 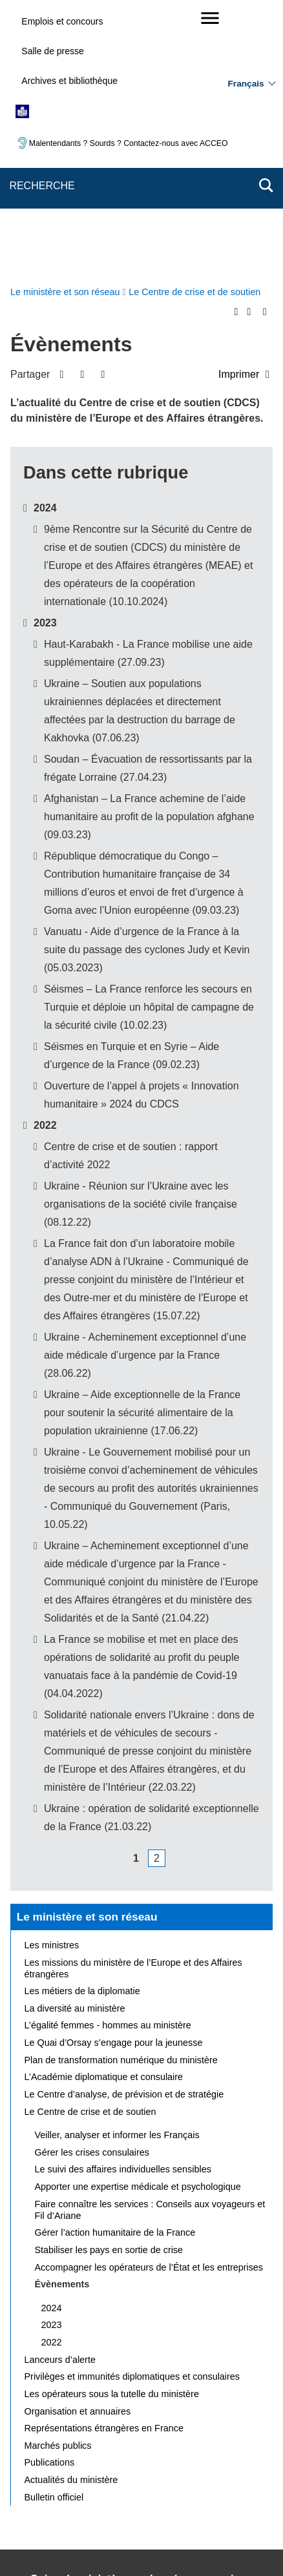 I want to click on Plan de transformation numérique du ministère, so click(x=121, y=1793).